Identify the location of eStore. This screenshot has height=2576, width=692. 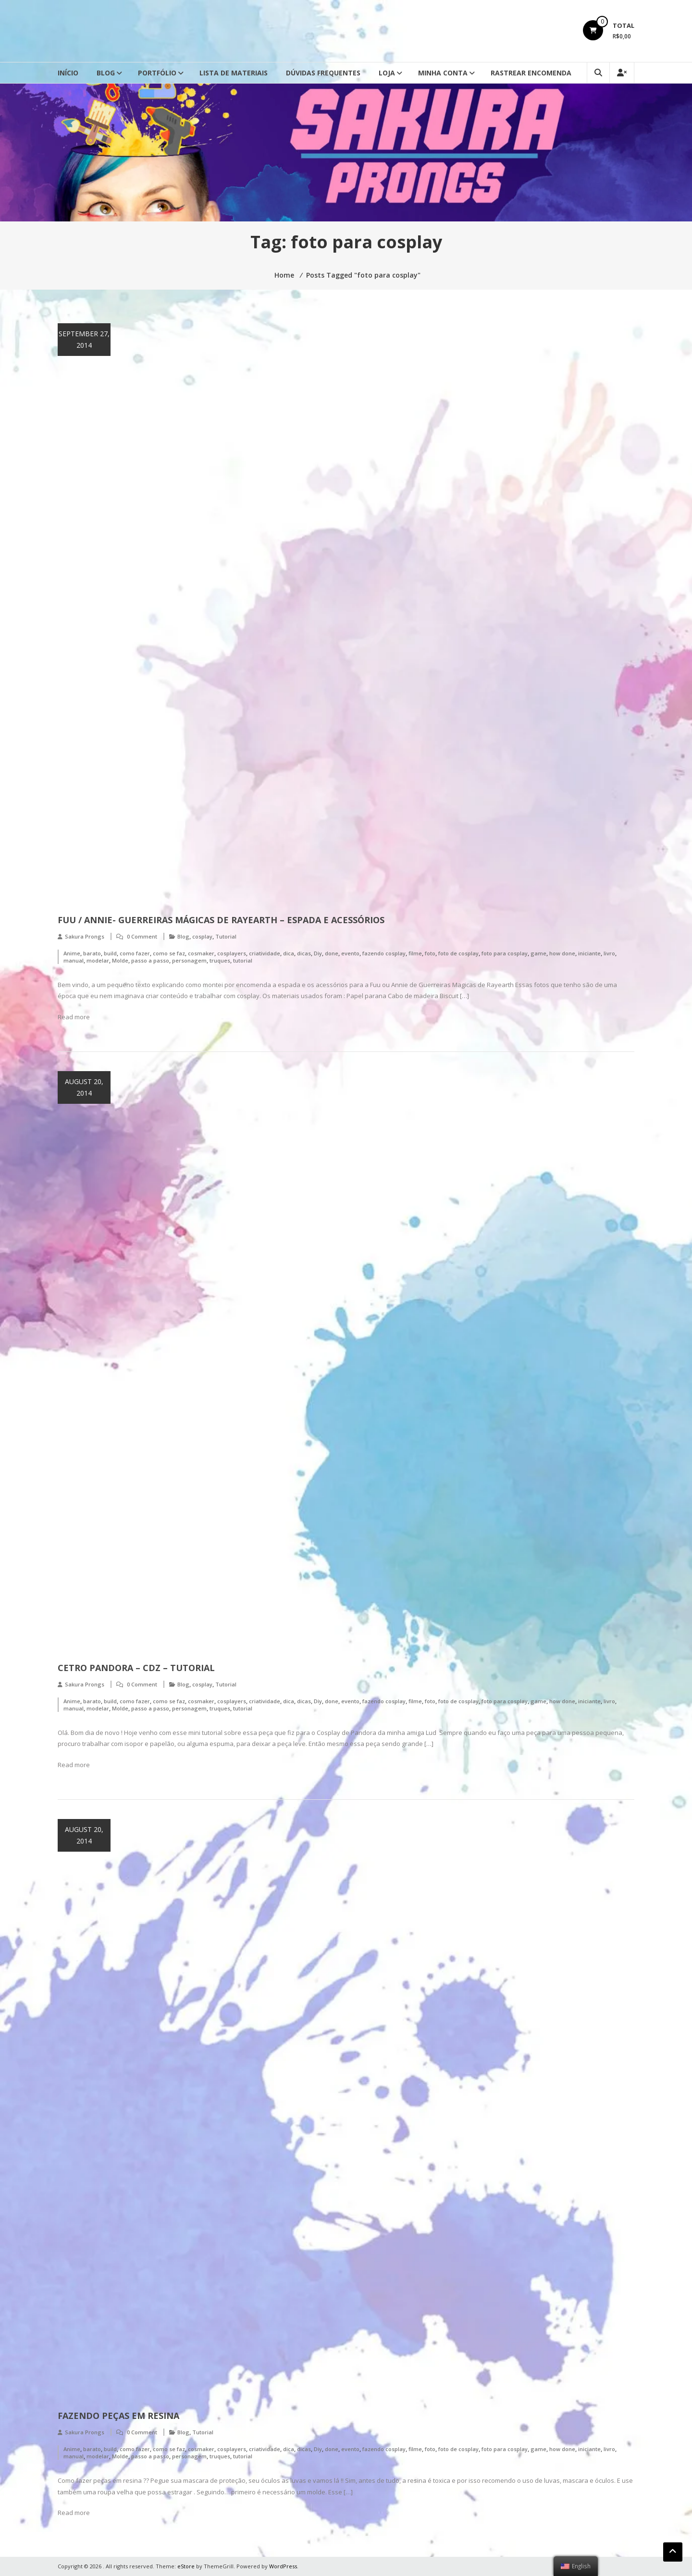
(186, 2566).